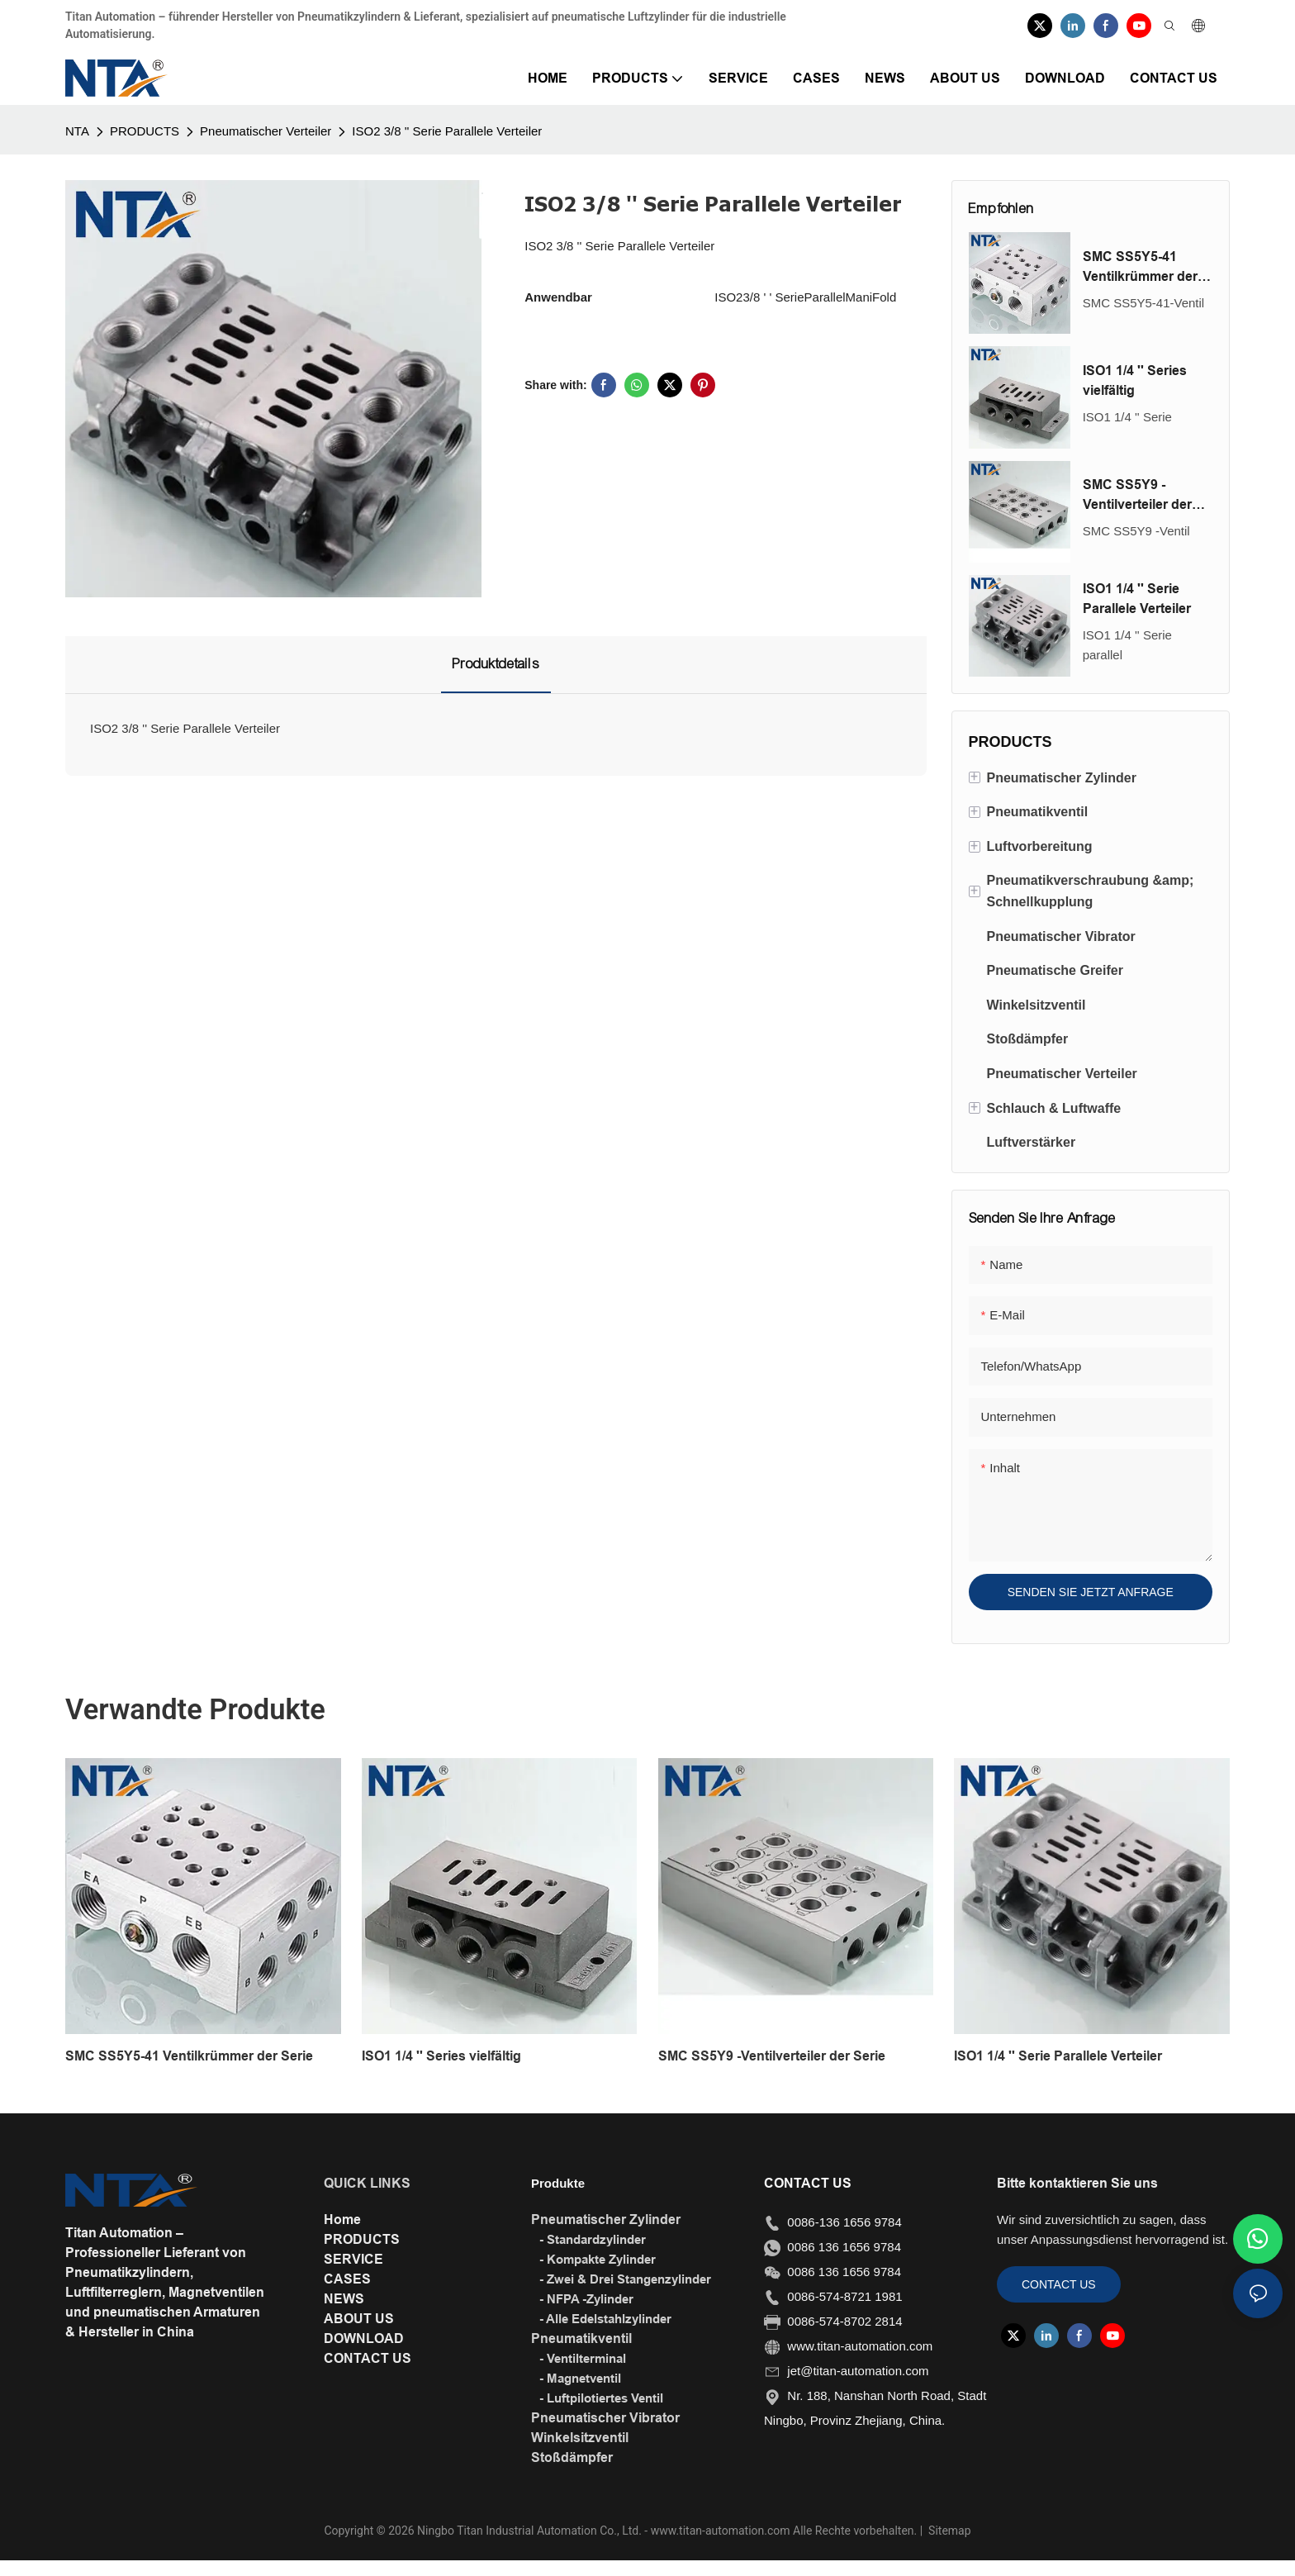 The image size is (1295, 2576). What do you see at coordinates (1137, 496) in the screenshot?
I see `SMC SS5Y9 -Ventilverteiler der Serie` at bounding box center [1137, 496].